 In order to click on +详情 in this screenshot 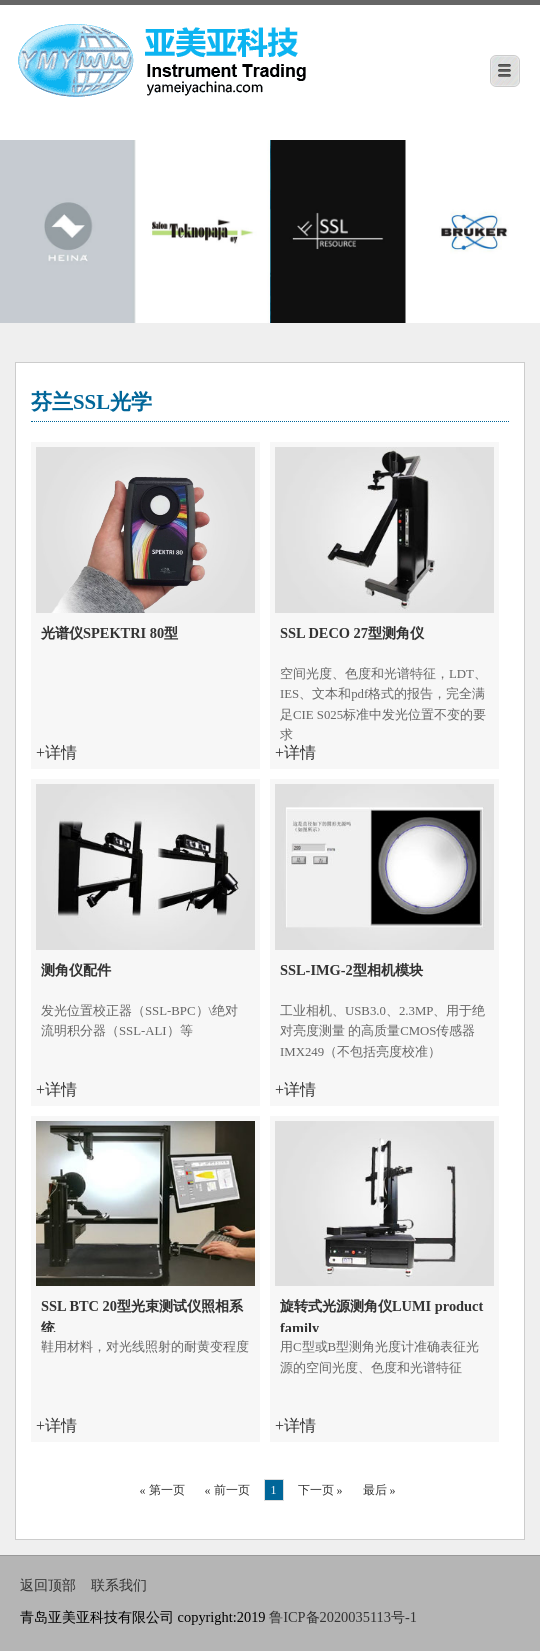, I will do `click(56, 752)`.